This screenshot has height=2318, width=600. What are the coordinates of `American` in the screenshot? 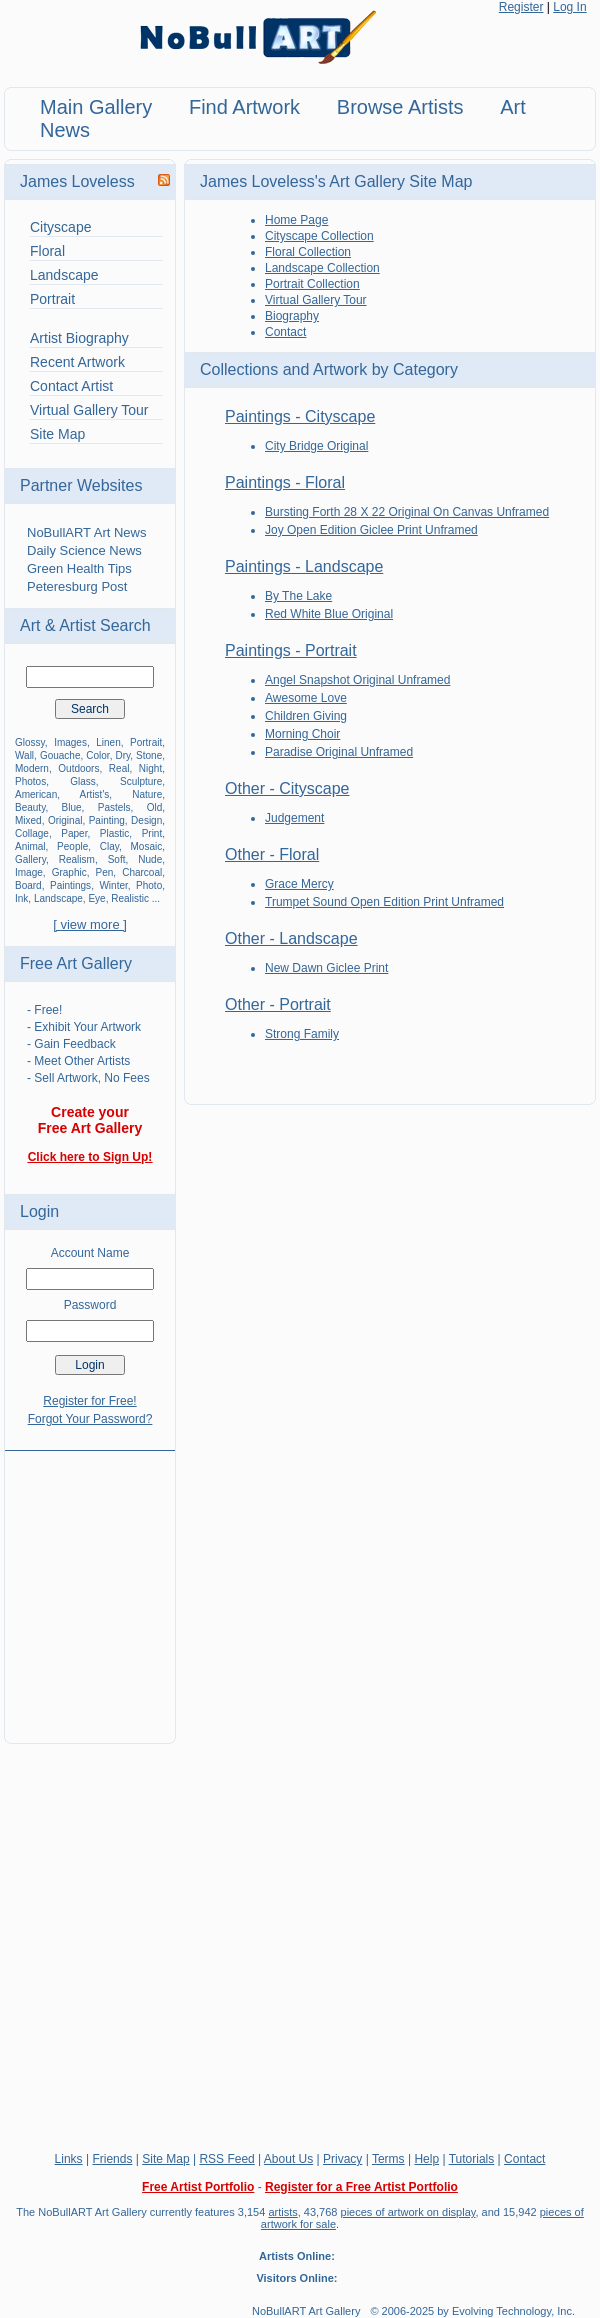 It's located at (36, 794).